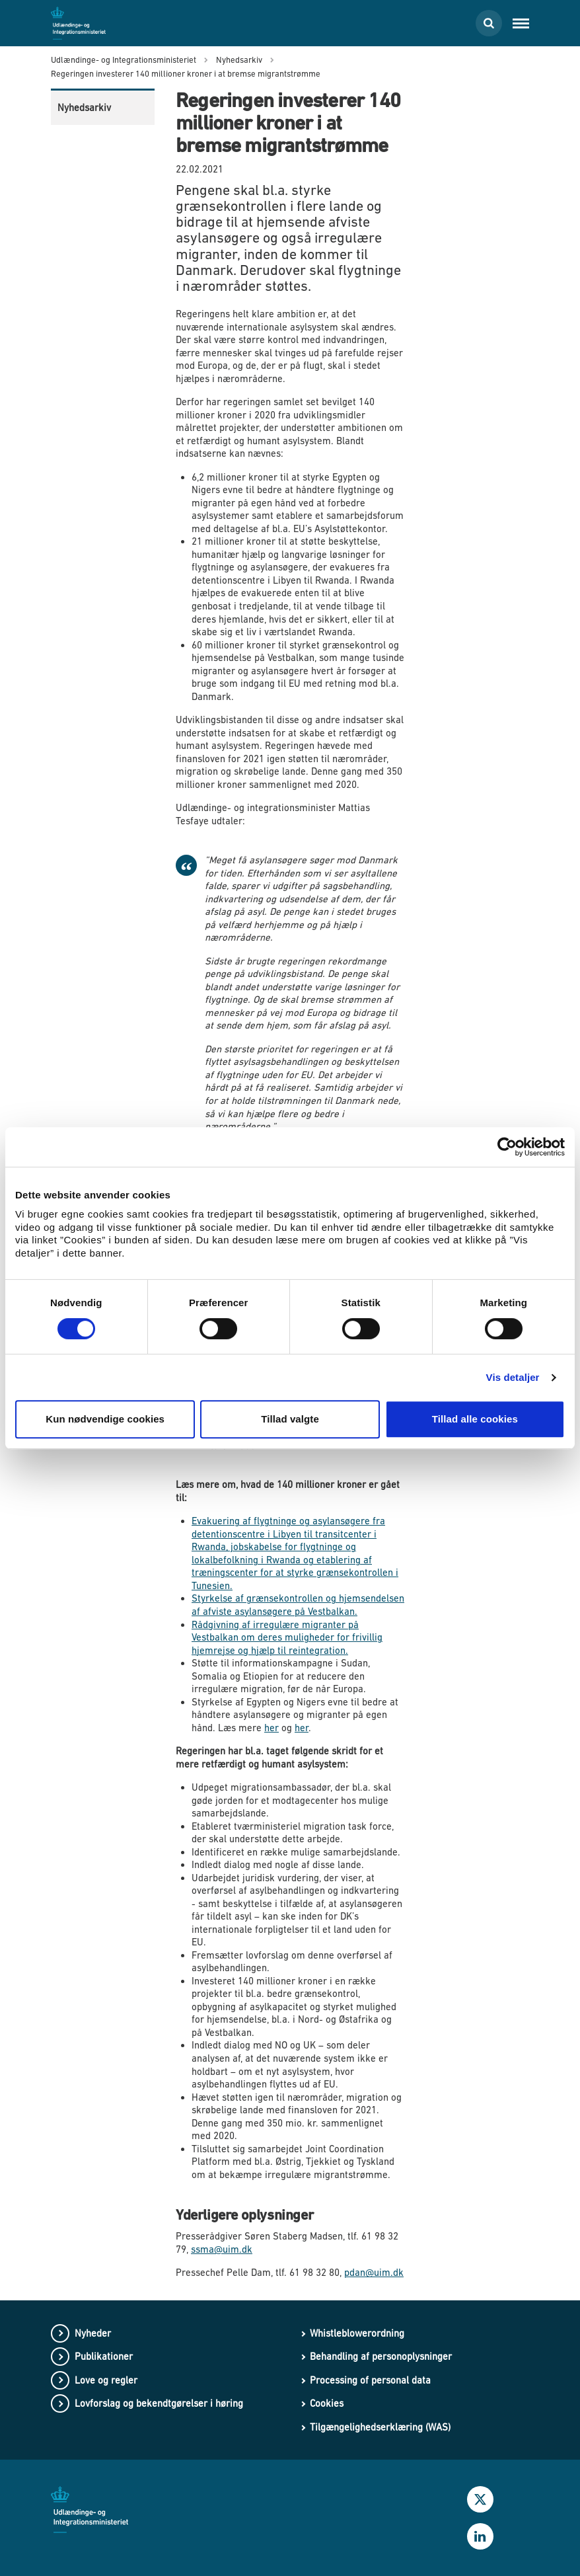 The image size is (580, 2576). Describe the element at coordinates (290, 1419) in the screenshot. I see `Tillad valgte` at that location.